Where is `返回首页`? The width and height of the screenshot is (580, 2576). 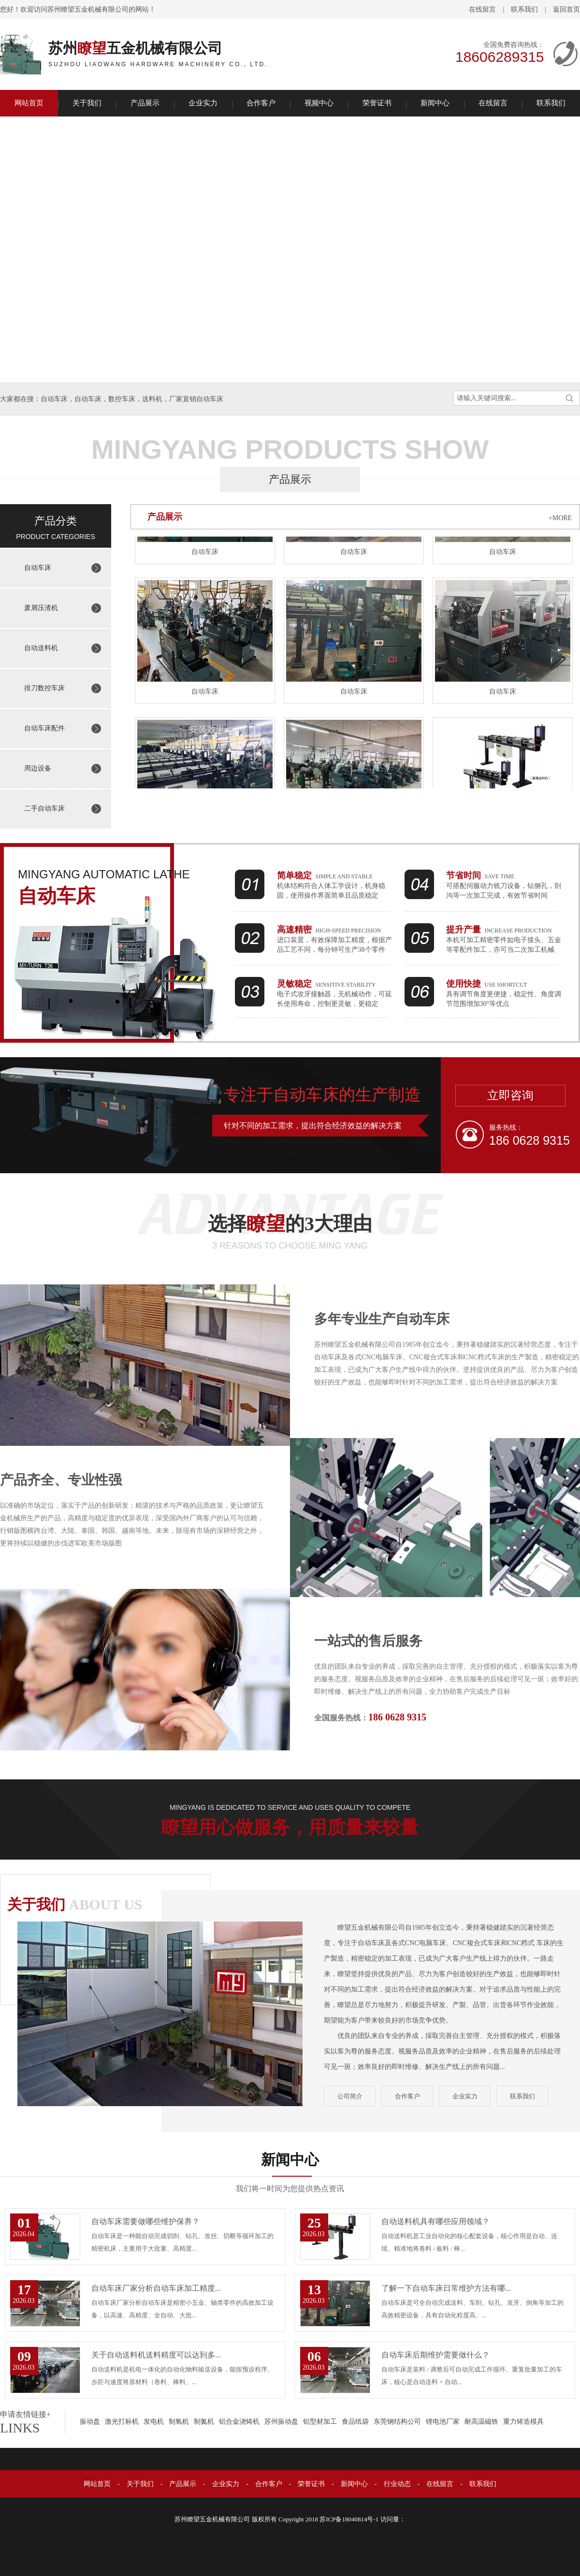 返回首页 is located at coordinates (566, 9).